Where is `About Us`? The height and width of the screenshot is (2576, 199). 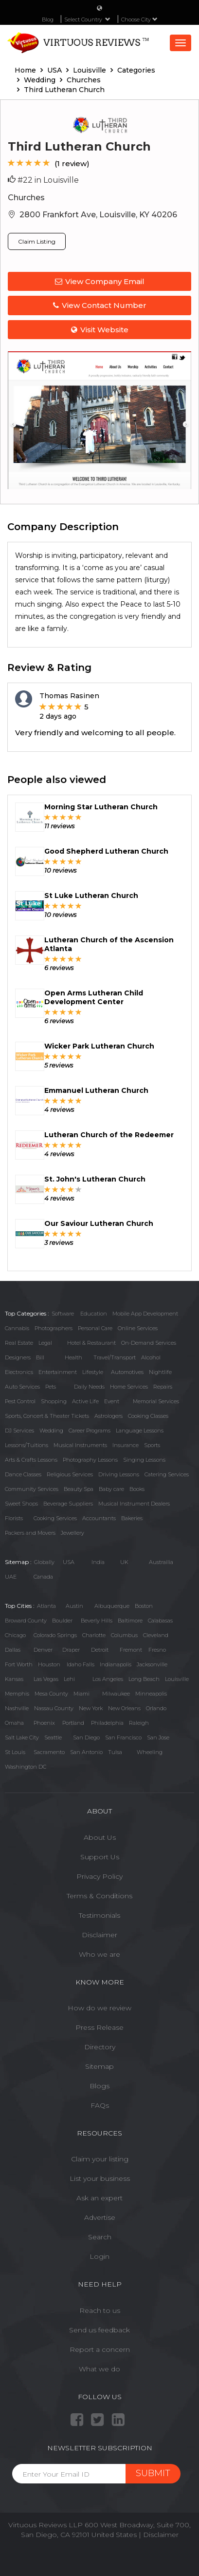 About Us is located at coordinates (100, 1837).